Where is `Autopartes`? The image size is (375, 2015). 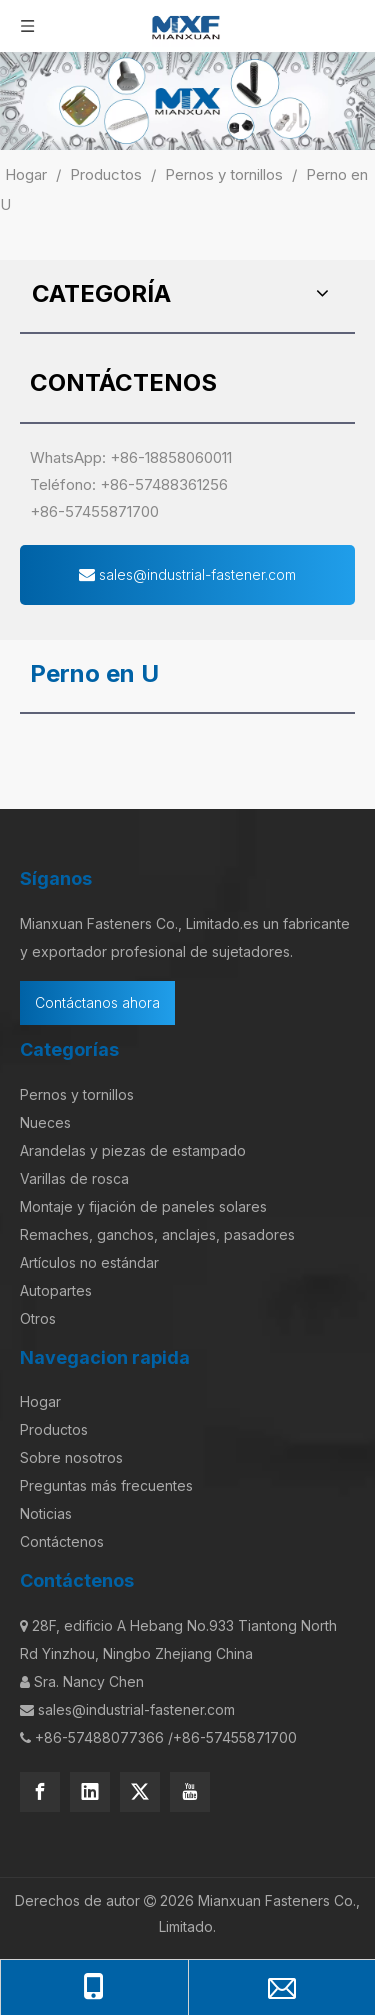
Autopartes is located at coordinates (56, 1290).